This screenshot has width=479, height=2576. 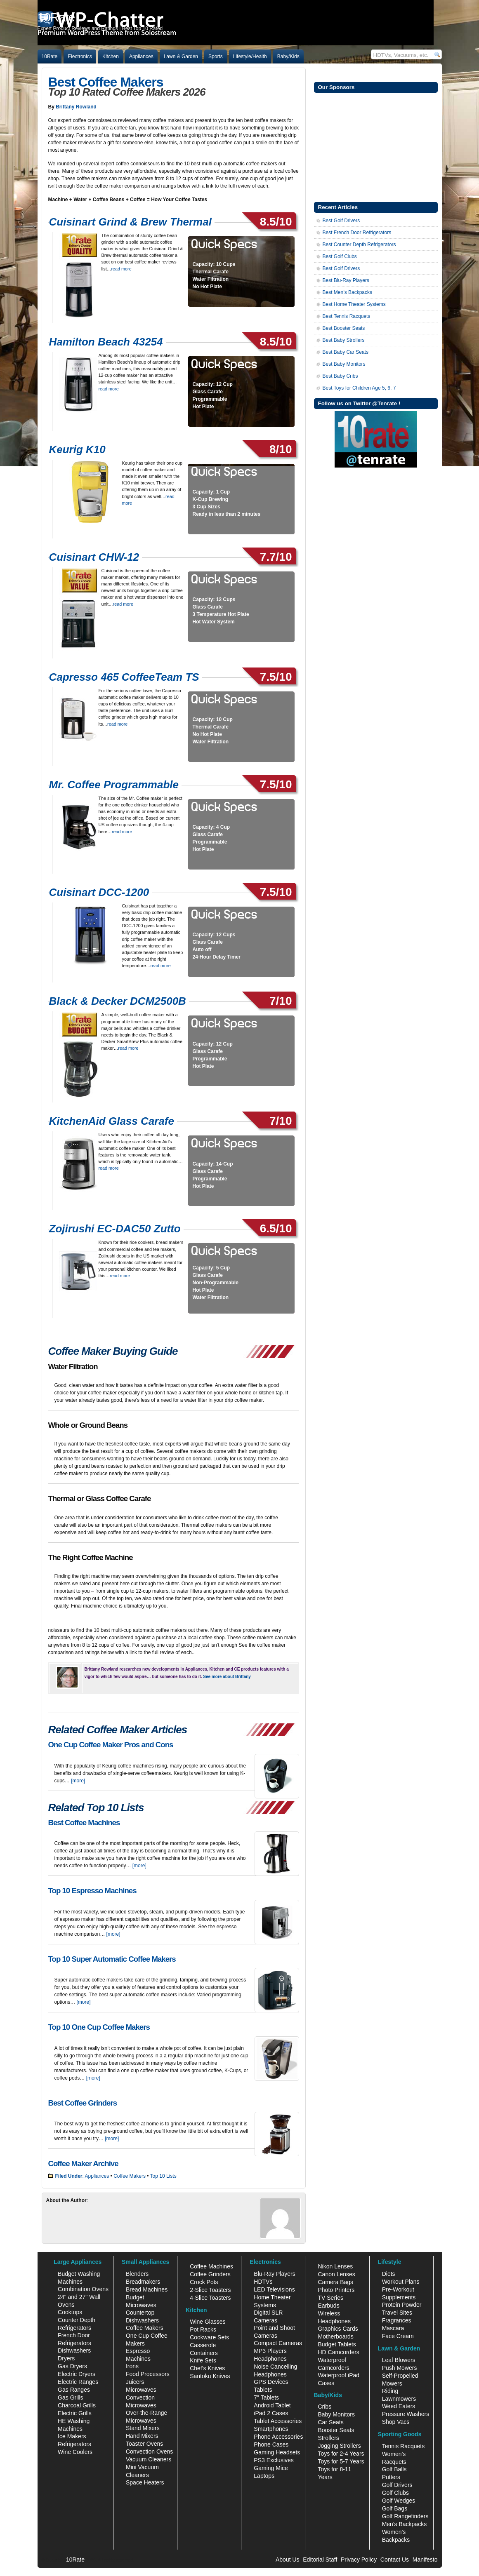 What do you see at coordinates (203, 2360) in the screenshot?
I see `Knife Sets` at bounding box center [203, 2360].